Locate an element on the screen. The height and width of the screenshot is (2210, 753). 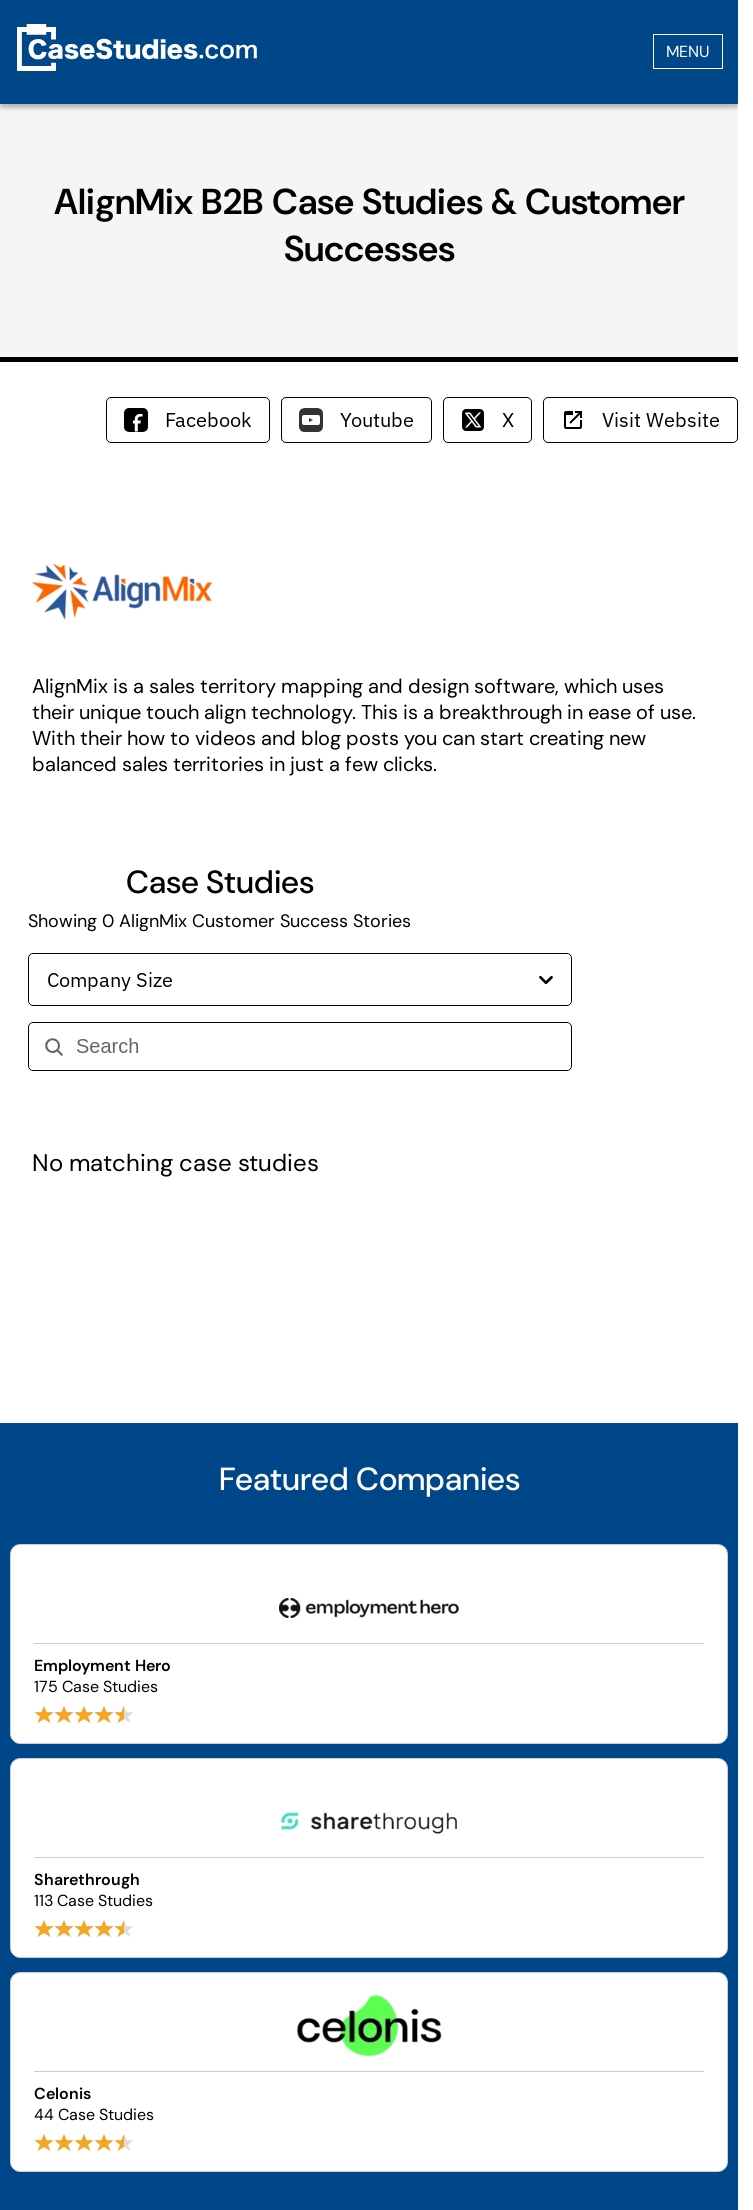
Youtube is located at coordinates (356, 419).